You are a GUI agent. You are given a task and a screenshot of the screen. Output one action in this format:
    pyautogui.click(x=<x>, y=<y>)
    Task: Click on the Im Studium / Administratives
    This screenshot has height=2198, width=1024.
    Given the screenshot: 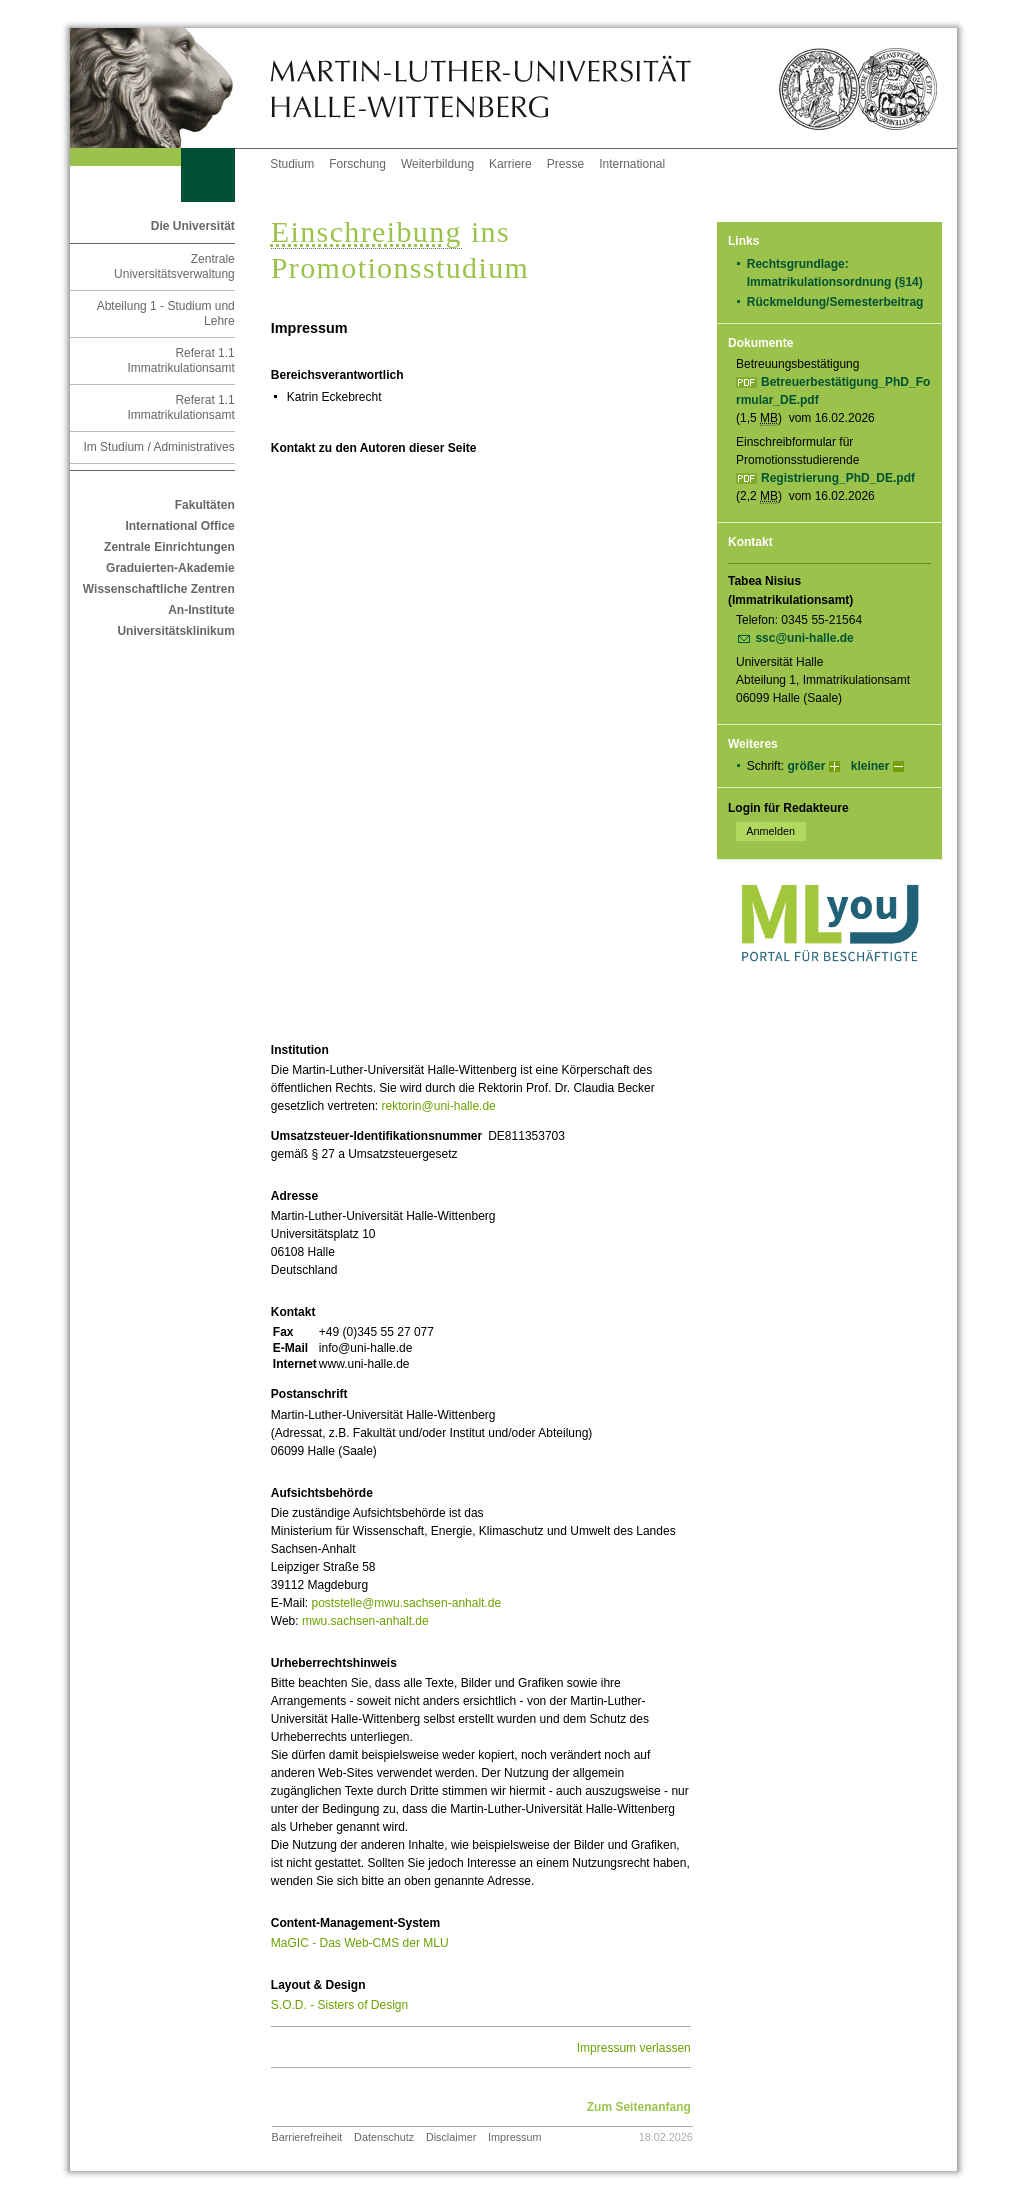 What is the action you would take?
    pyautogui.click(x=158, y=447)
    